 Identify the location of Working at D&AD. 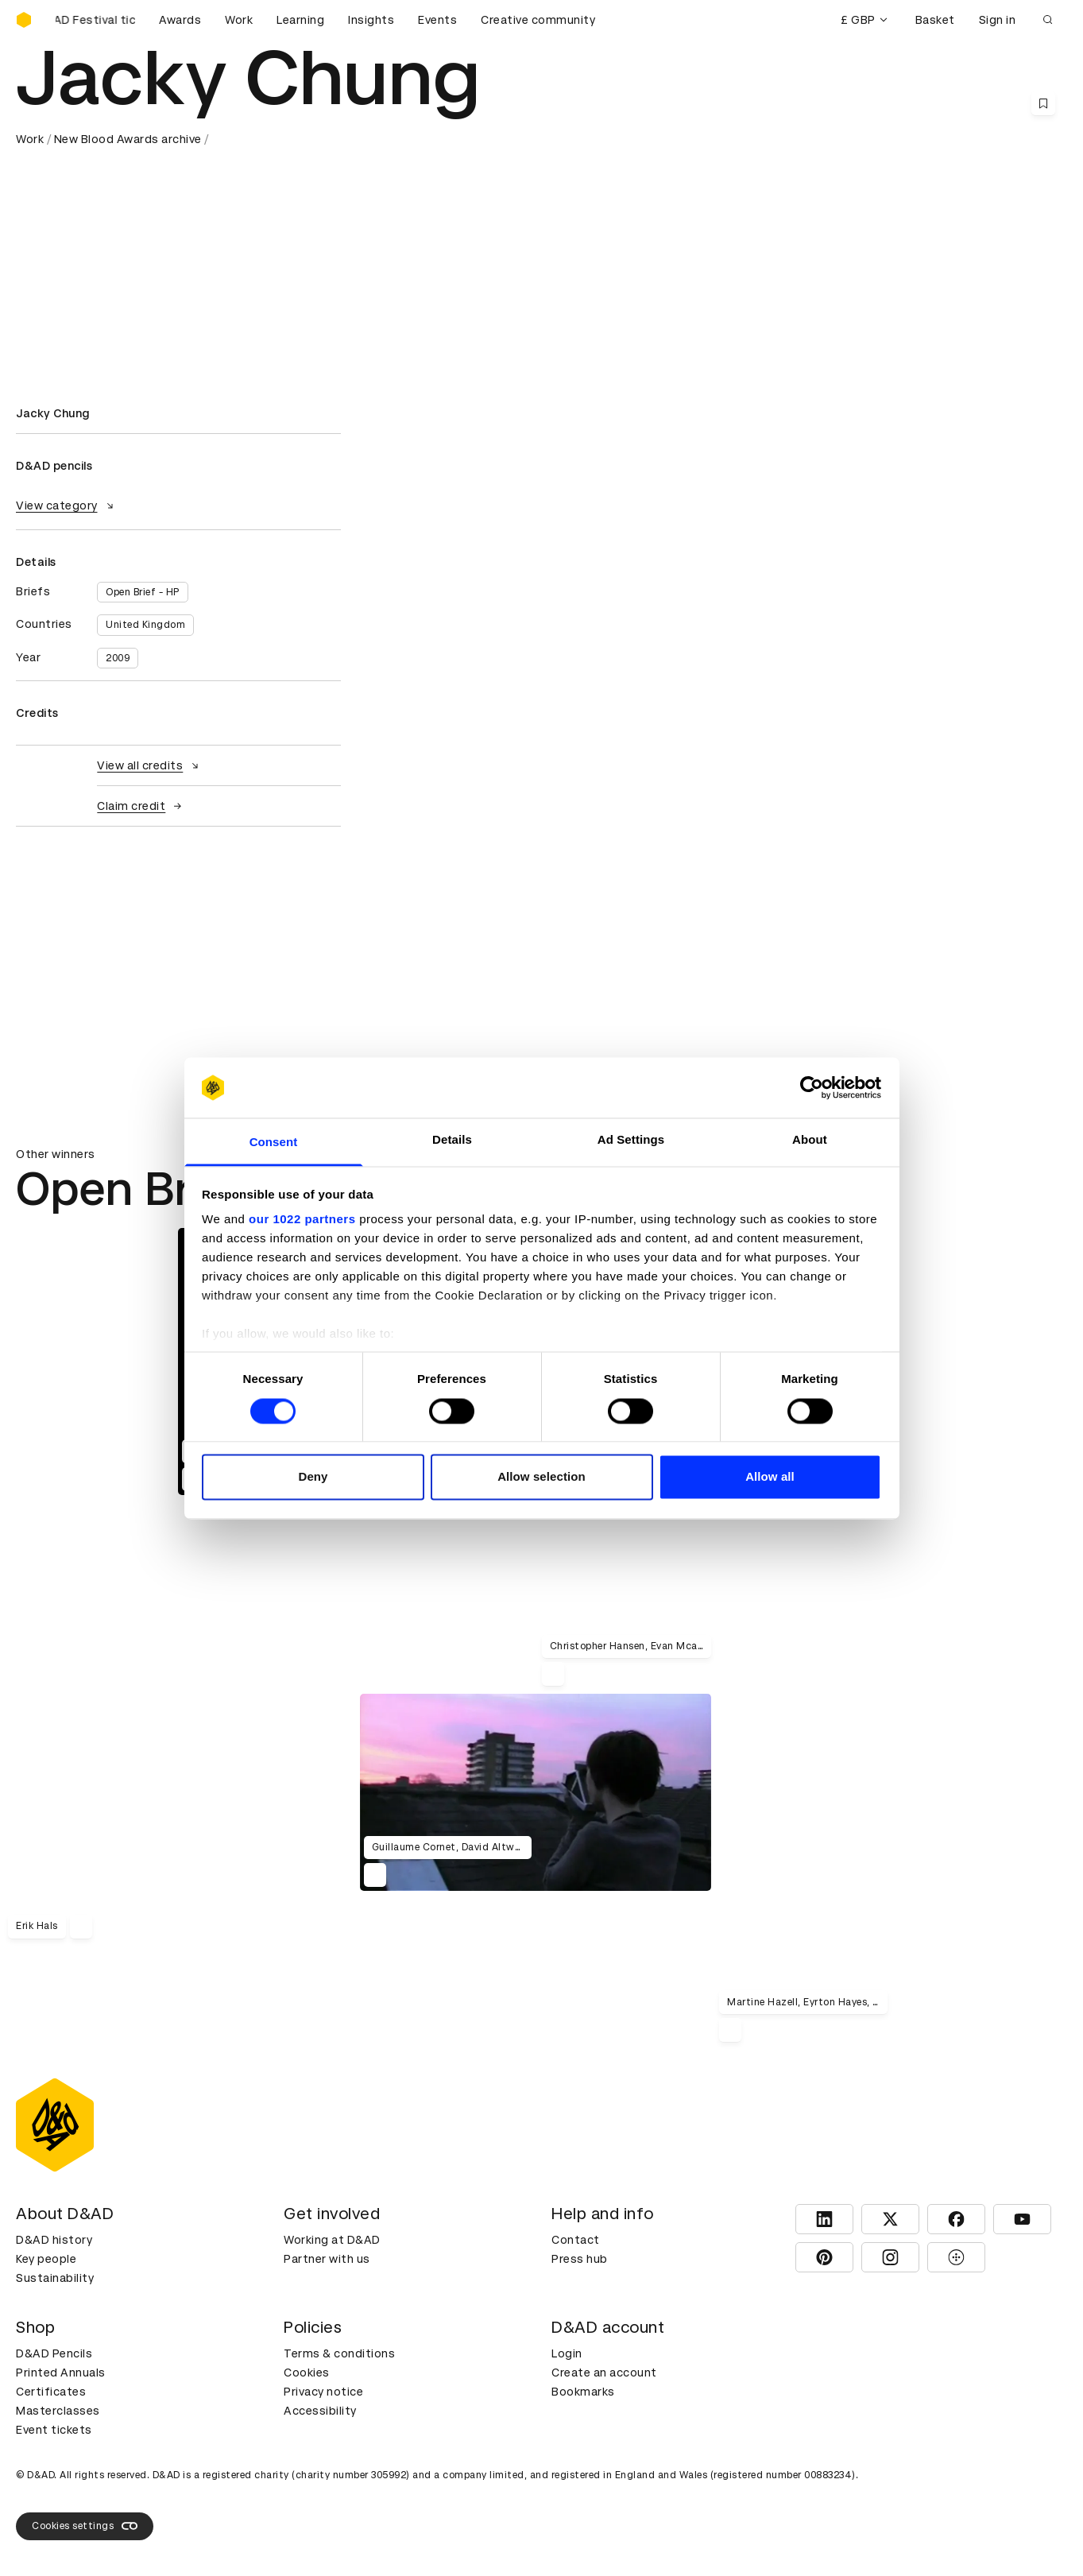
(332, 2239).